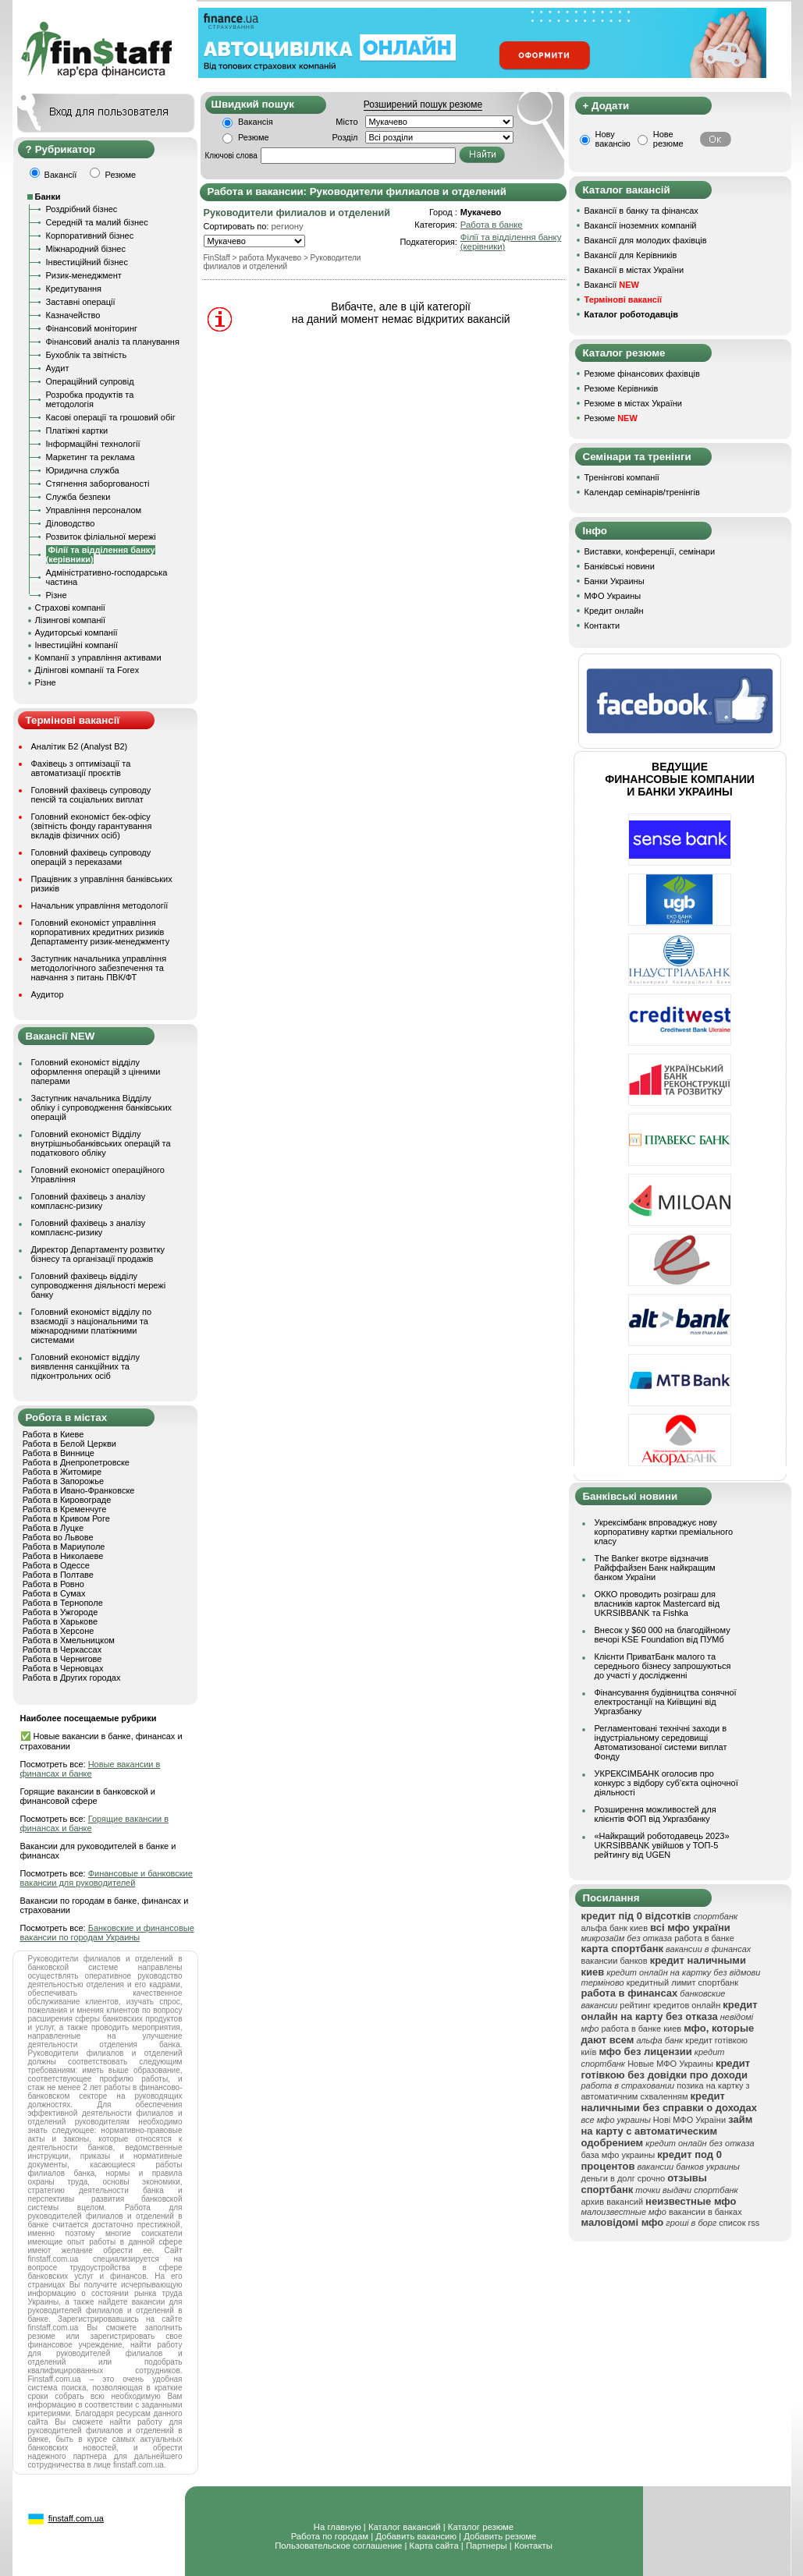  I want to click on Финансовые и банковские вакансии для руководителей, so click(106, 1878).